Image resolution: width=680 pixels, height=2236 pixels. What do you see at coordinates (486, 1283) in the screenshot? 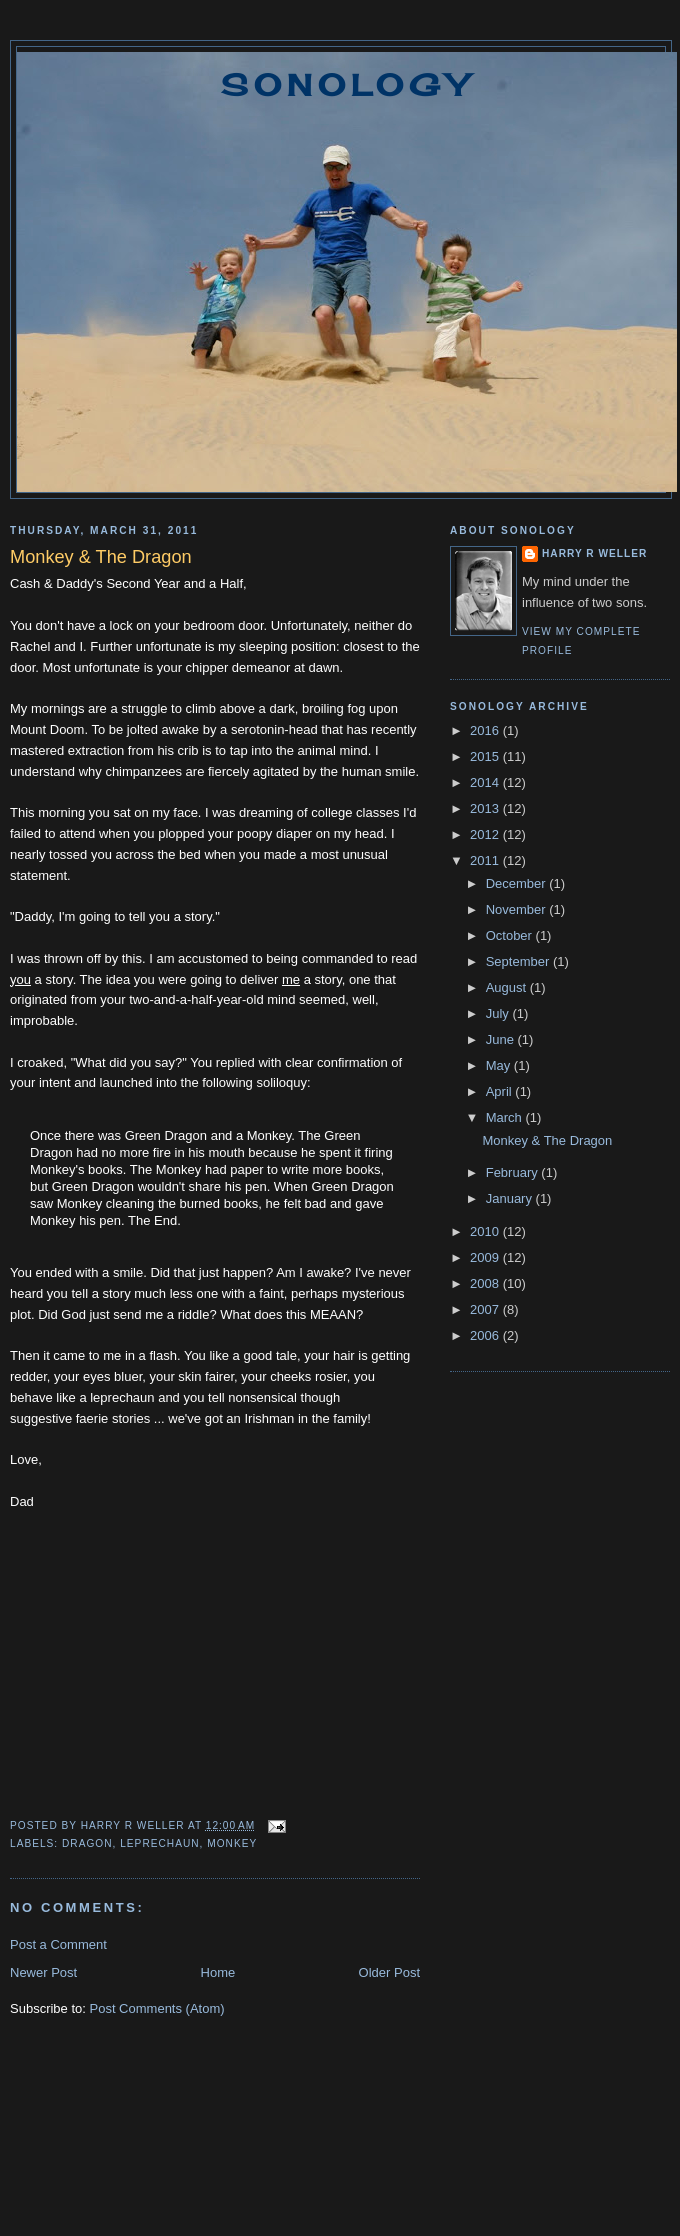
I see `2008` at bounding box center [486, 1283].